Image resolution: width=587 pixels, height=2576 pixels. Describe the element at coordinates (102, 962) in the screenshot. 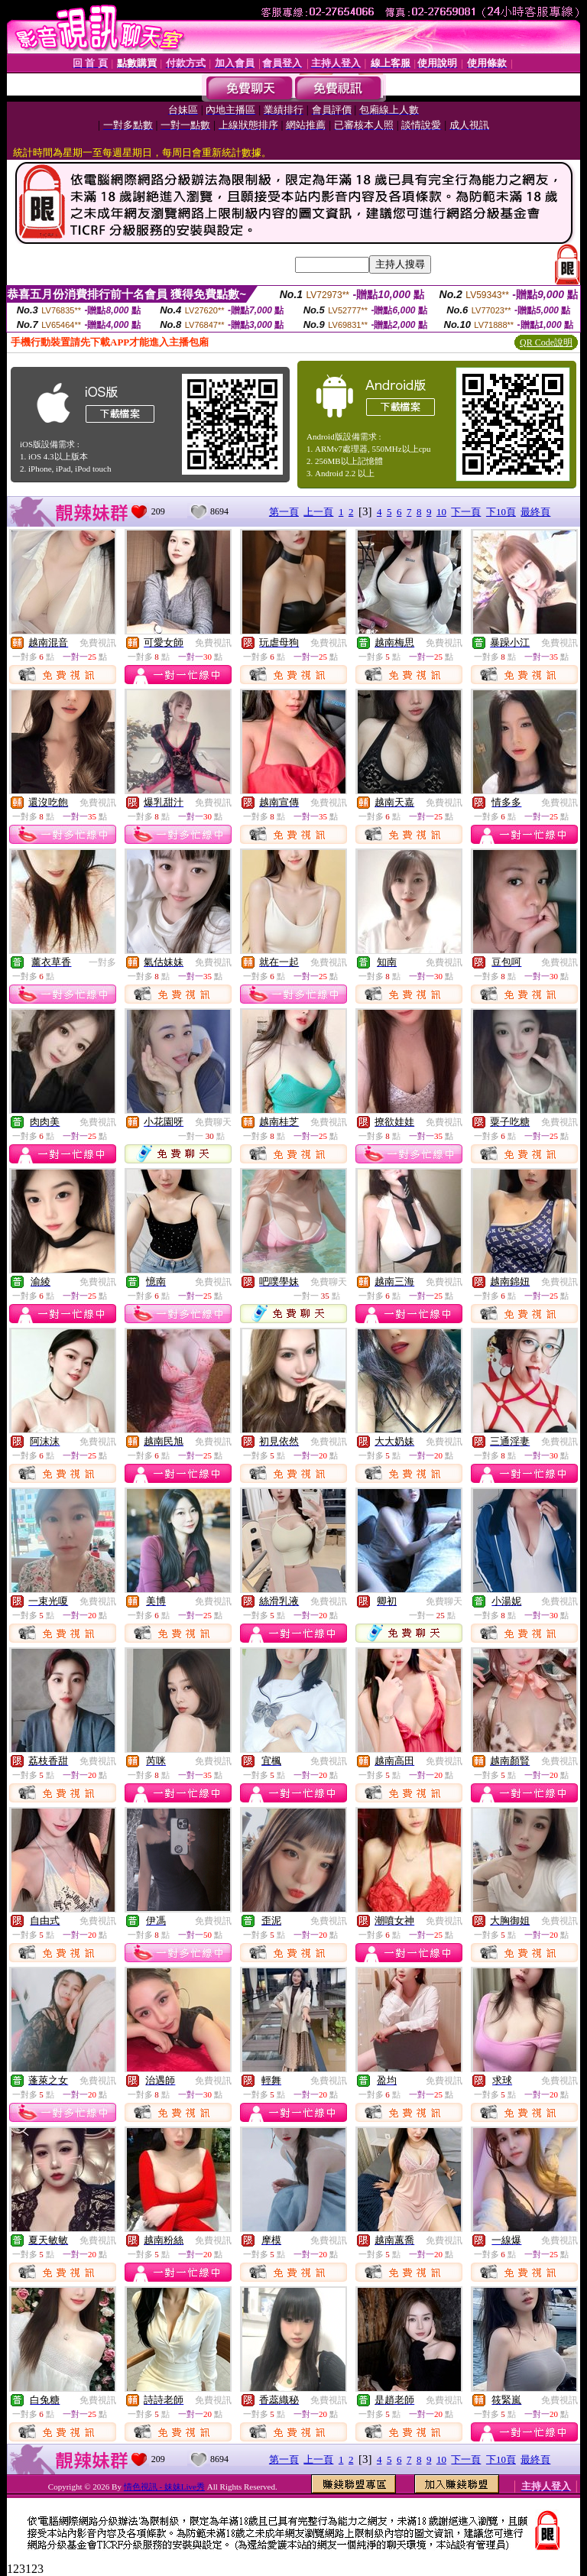

I see `一對多` at that location.